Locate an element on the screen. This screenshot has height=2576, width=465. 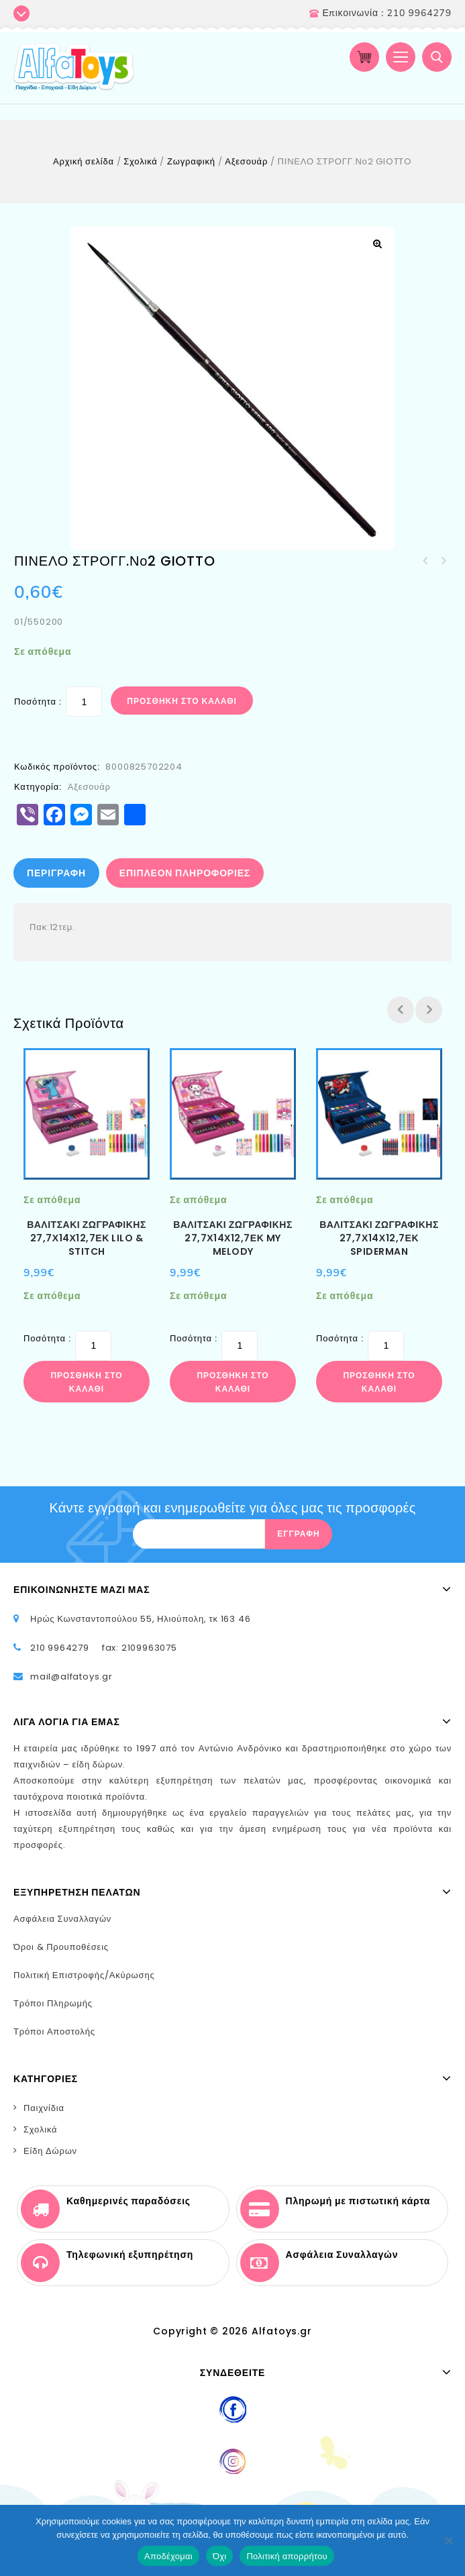
Είδη Δώρων is located at coordinates (50, 2151).